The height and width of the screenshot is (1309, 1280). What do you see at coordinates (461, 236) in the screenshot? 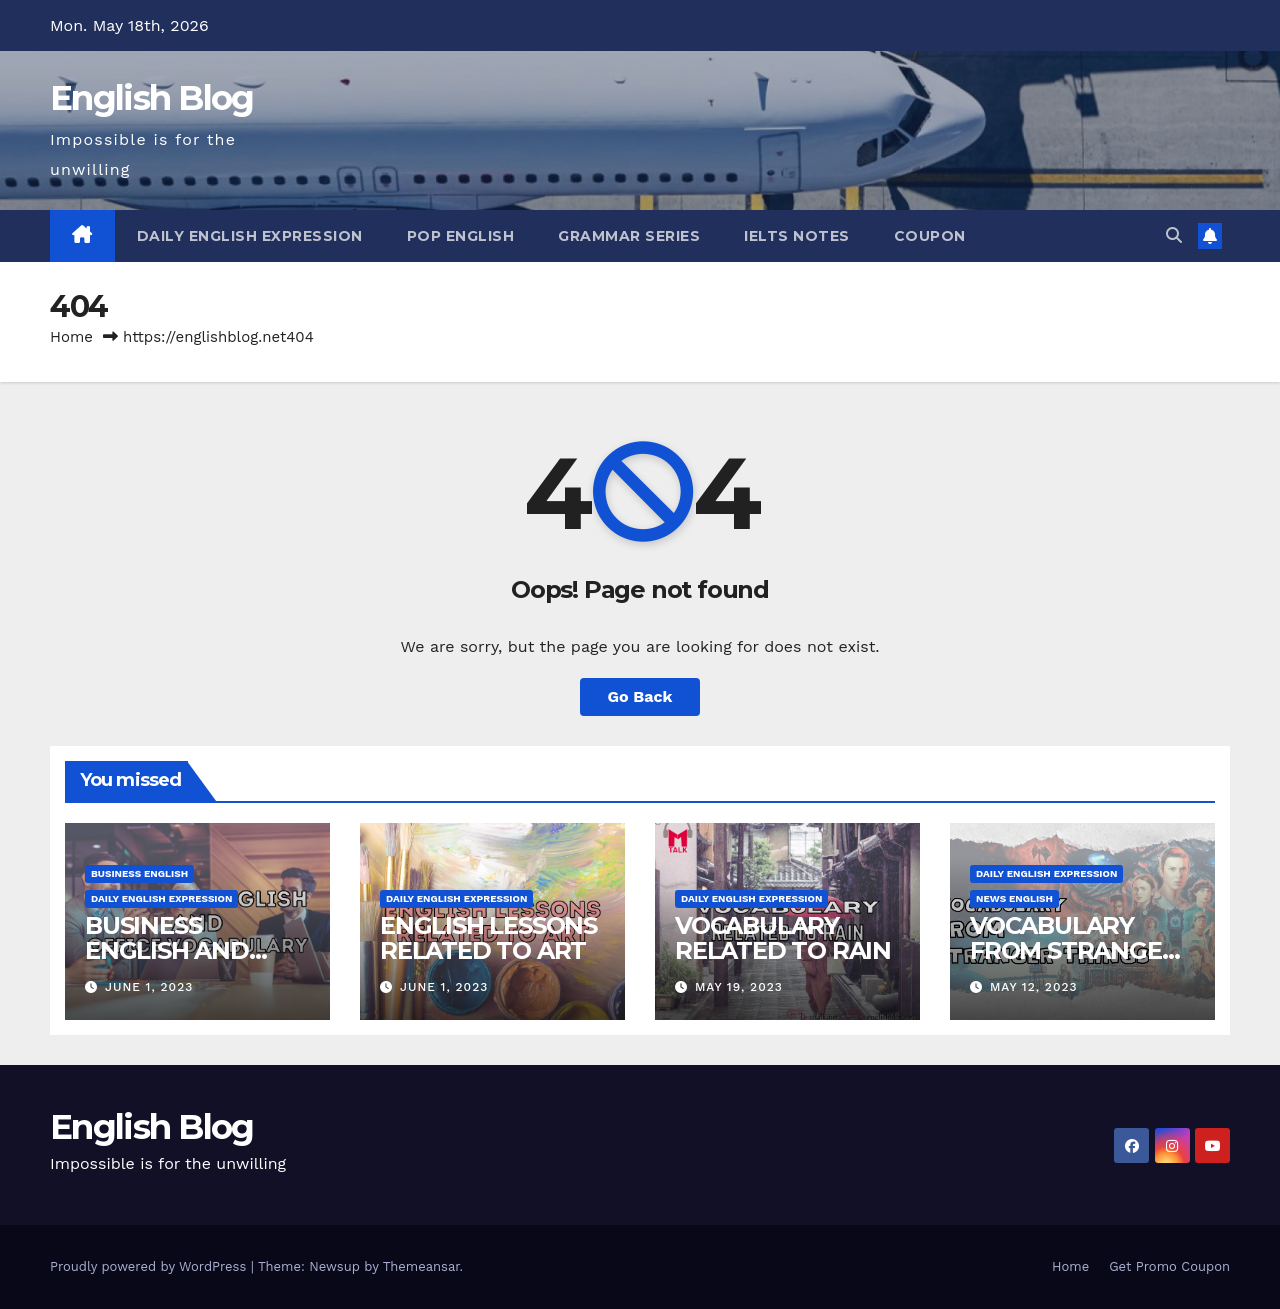
I see `Pop English` at bounding box center [461, 236].